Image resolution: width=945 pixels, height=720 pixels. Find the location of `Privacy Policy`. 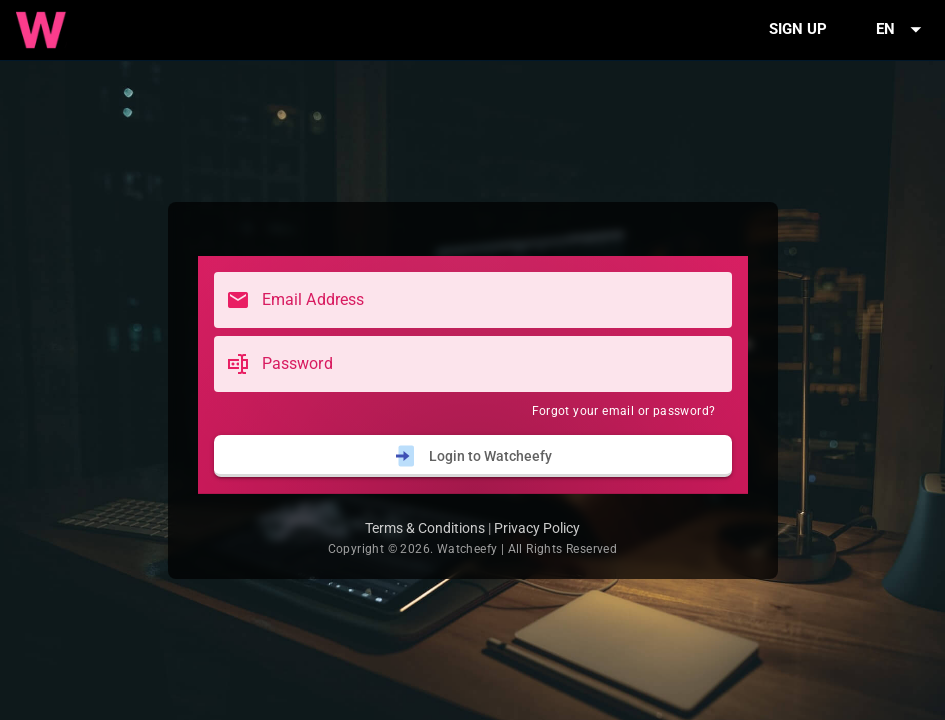

Privacy Policy is located at coordinates (537, 528).